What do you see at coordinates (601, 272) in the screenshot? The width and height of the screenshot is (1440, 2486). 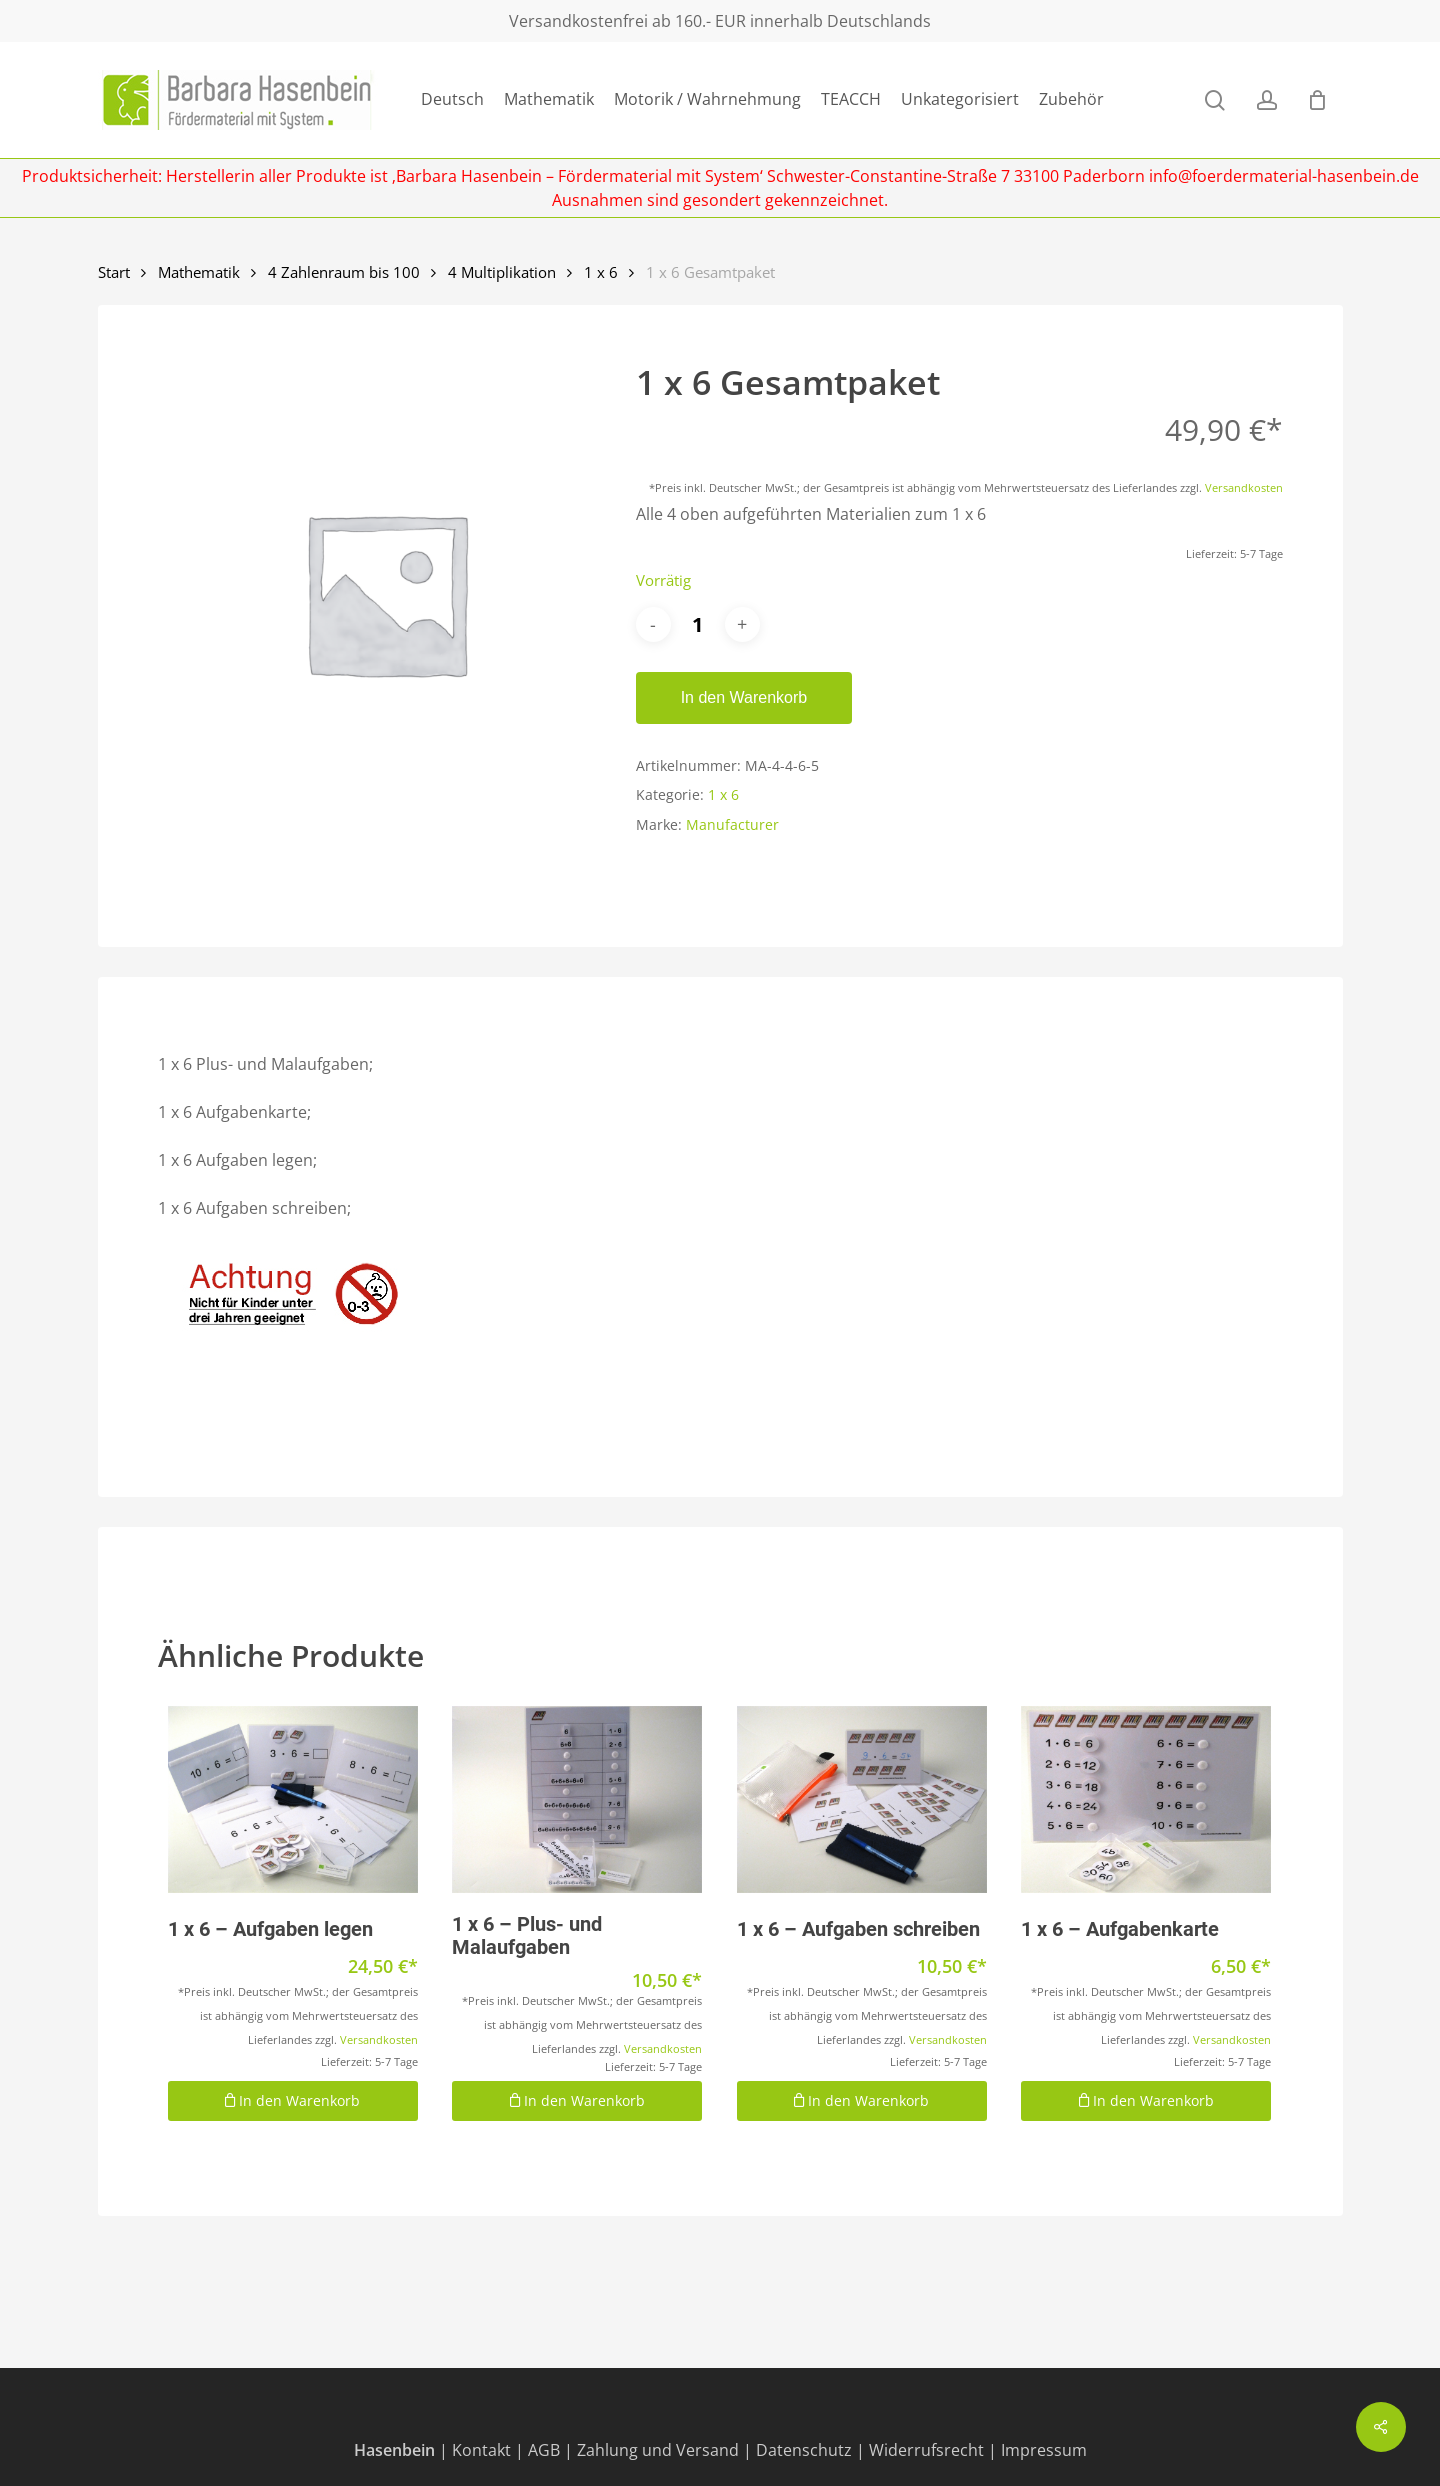 I see `1 x 6` at bounding box center [601, 272].